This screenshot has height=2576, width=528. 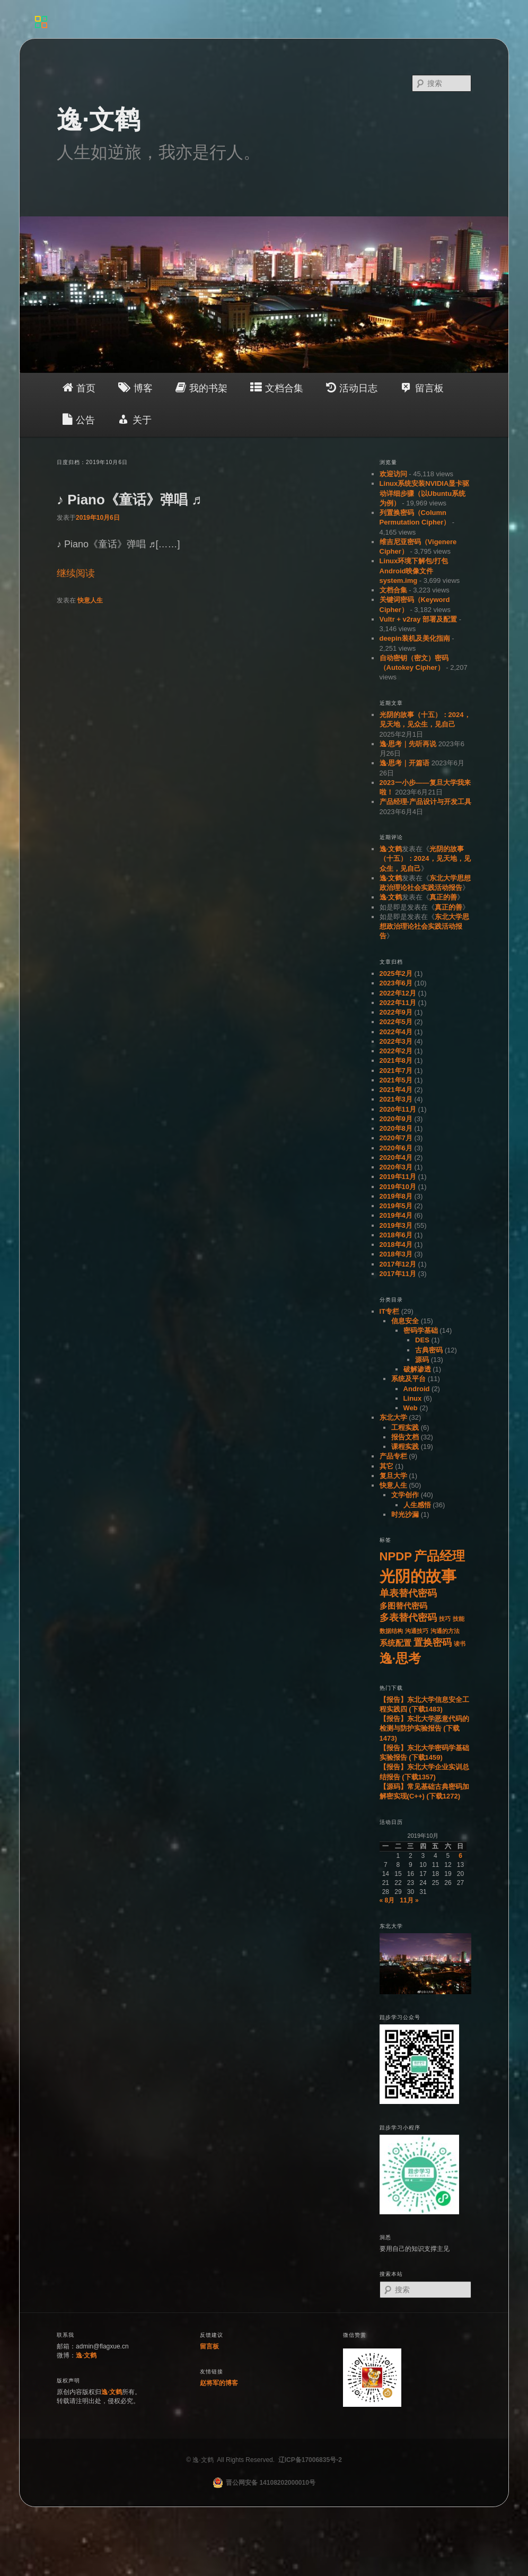 I want to click on 2022年3月, so click(x=396, y=1041).